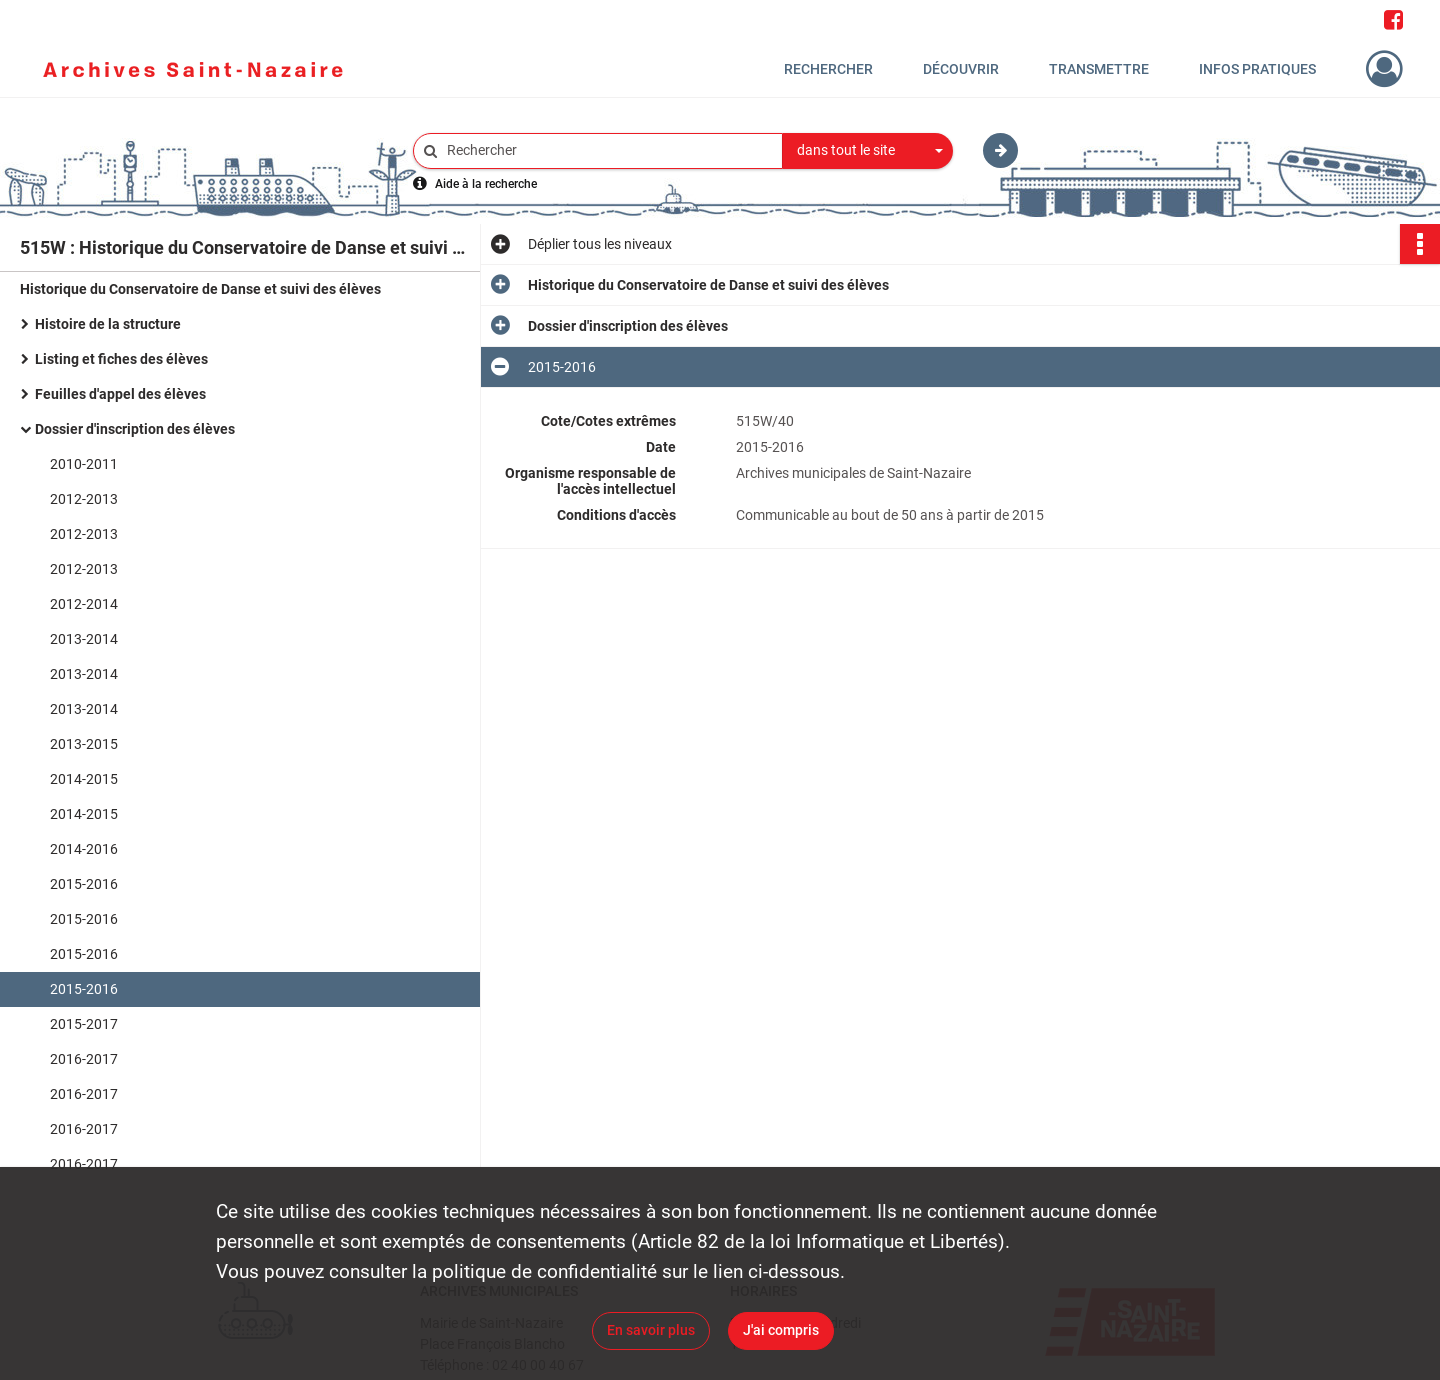 This screenshot has width=1440, height=1380. Describe the element at coordinates (200, 289) in the screenshot. I see `Historique du Conservatoire de Danse et suivi des élèves` at that location.